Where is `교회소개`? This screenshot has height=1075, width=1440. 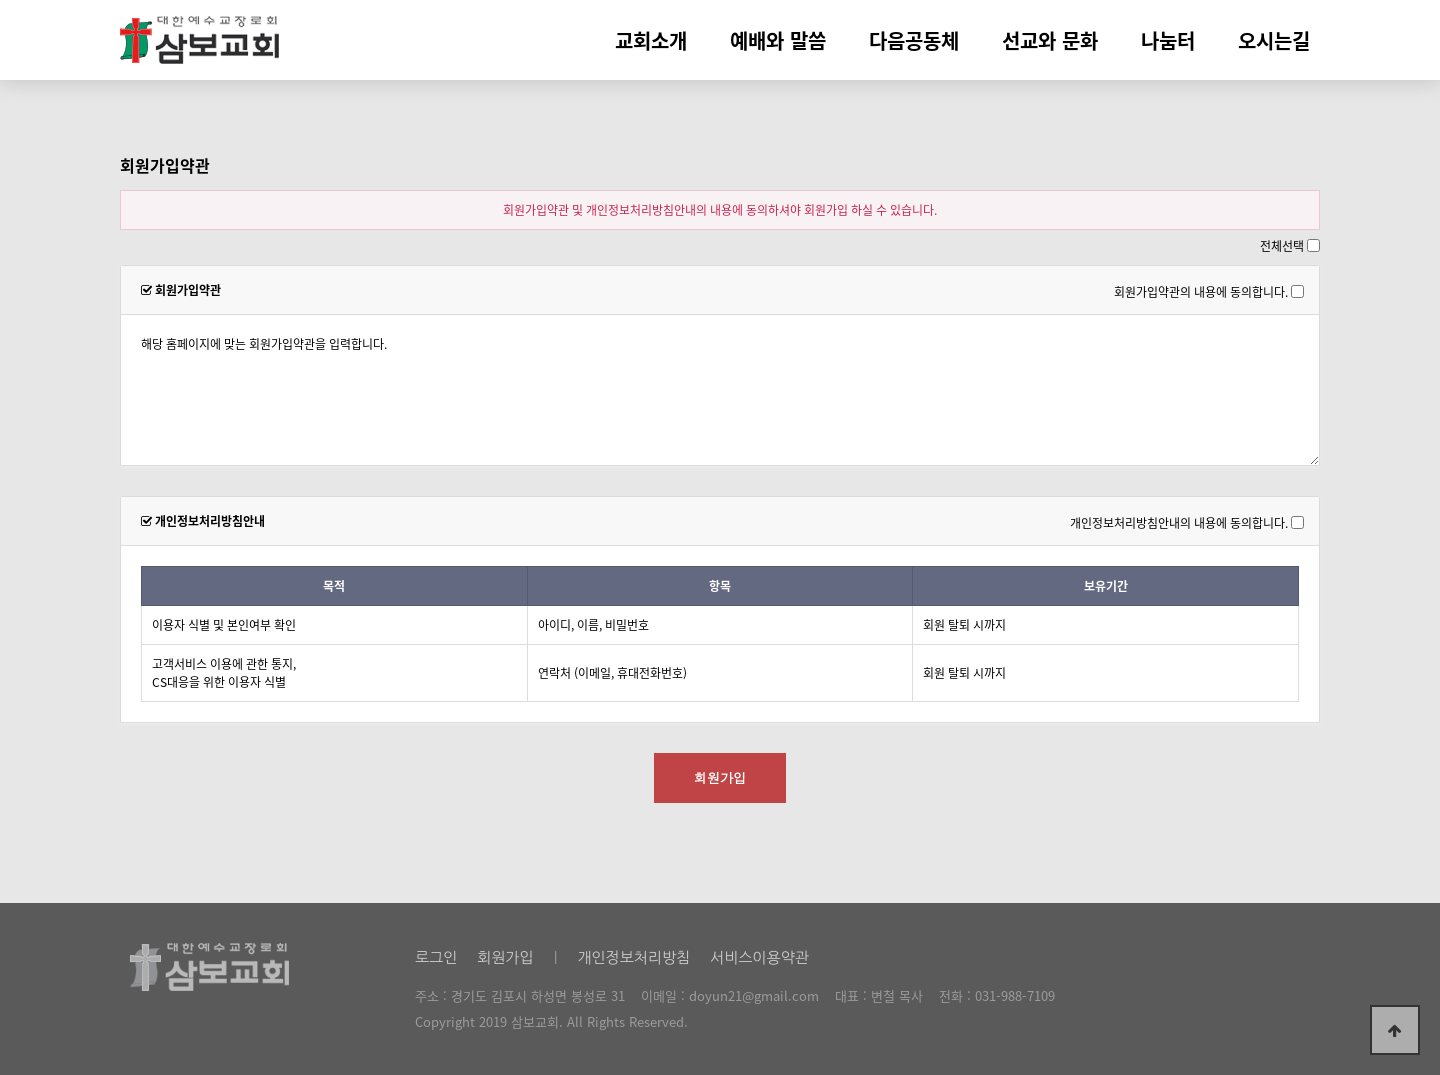 교회소개 is located at coordinates (651, 40).